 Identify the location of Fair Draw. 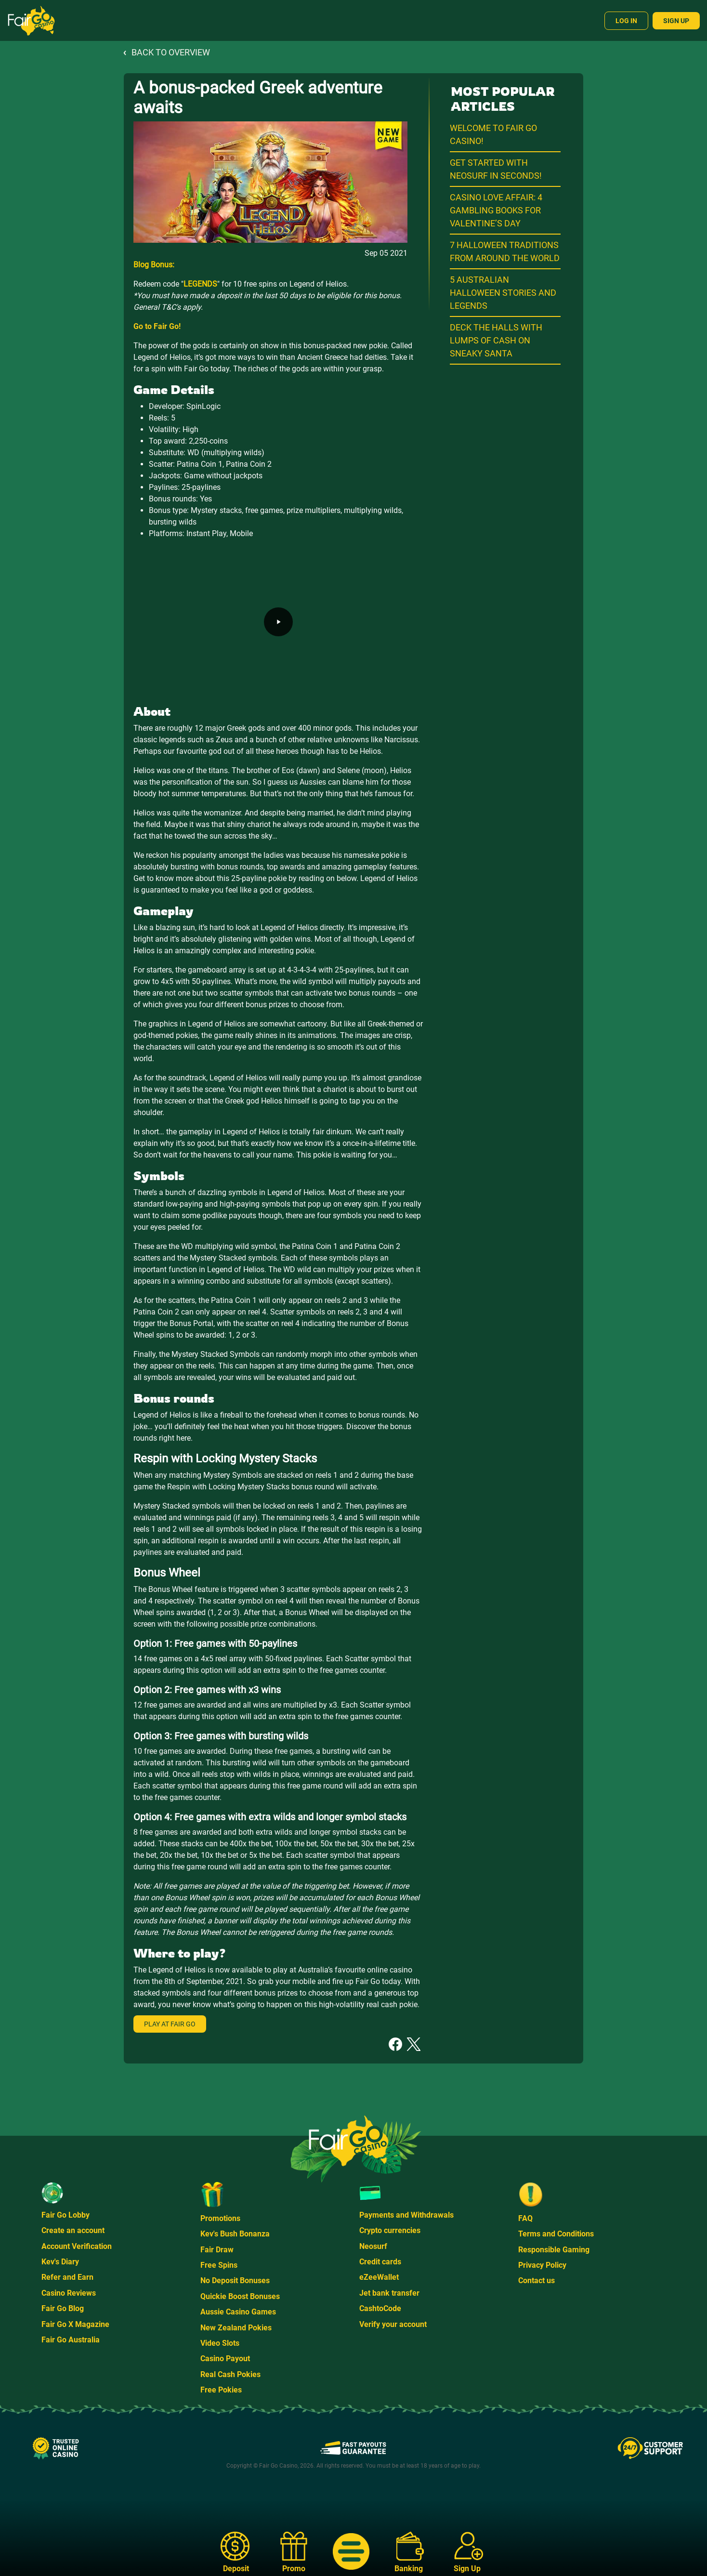
(217, 2249).